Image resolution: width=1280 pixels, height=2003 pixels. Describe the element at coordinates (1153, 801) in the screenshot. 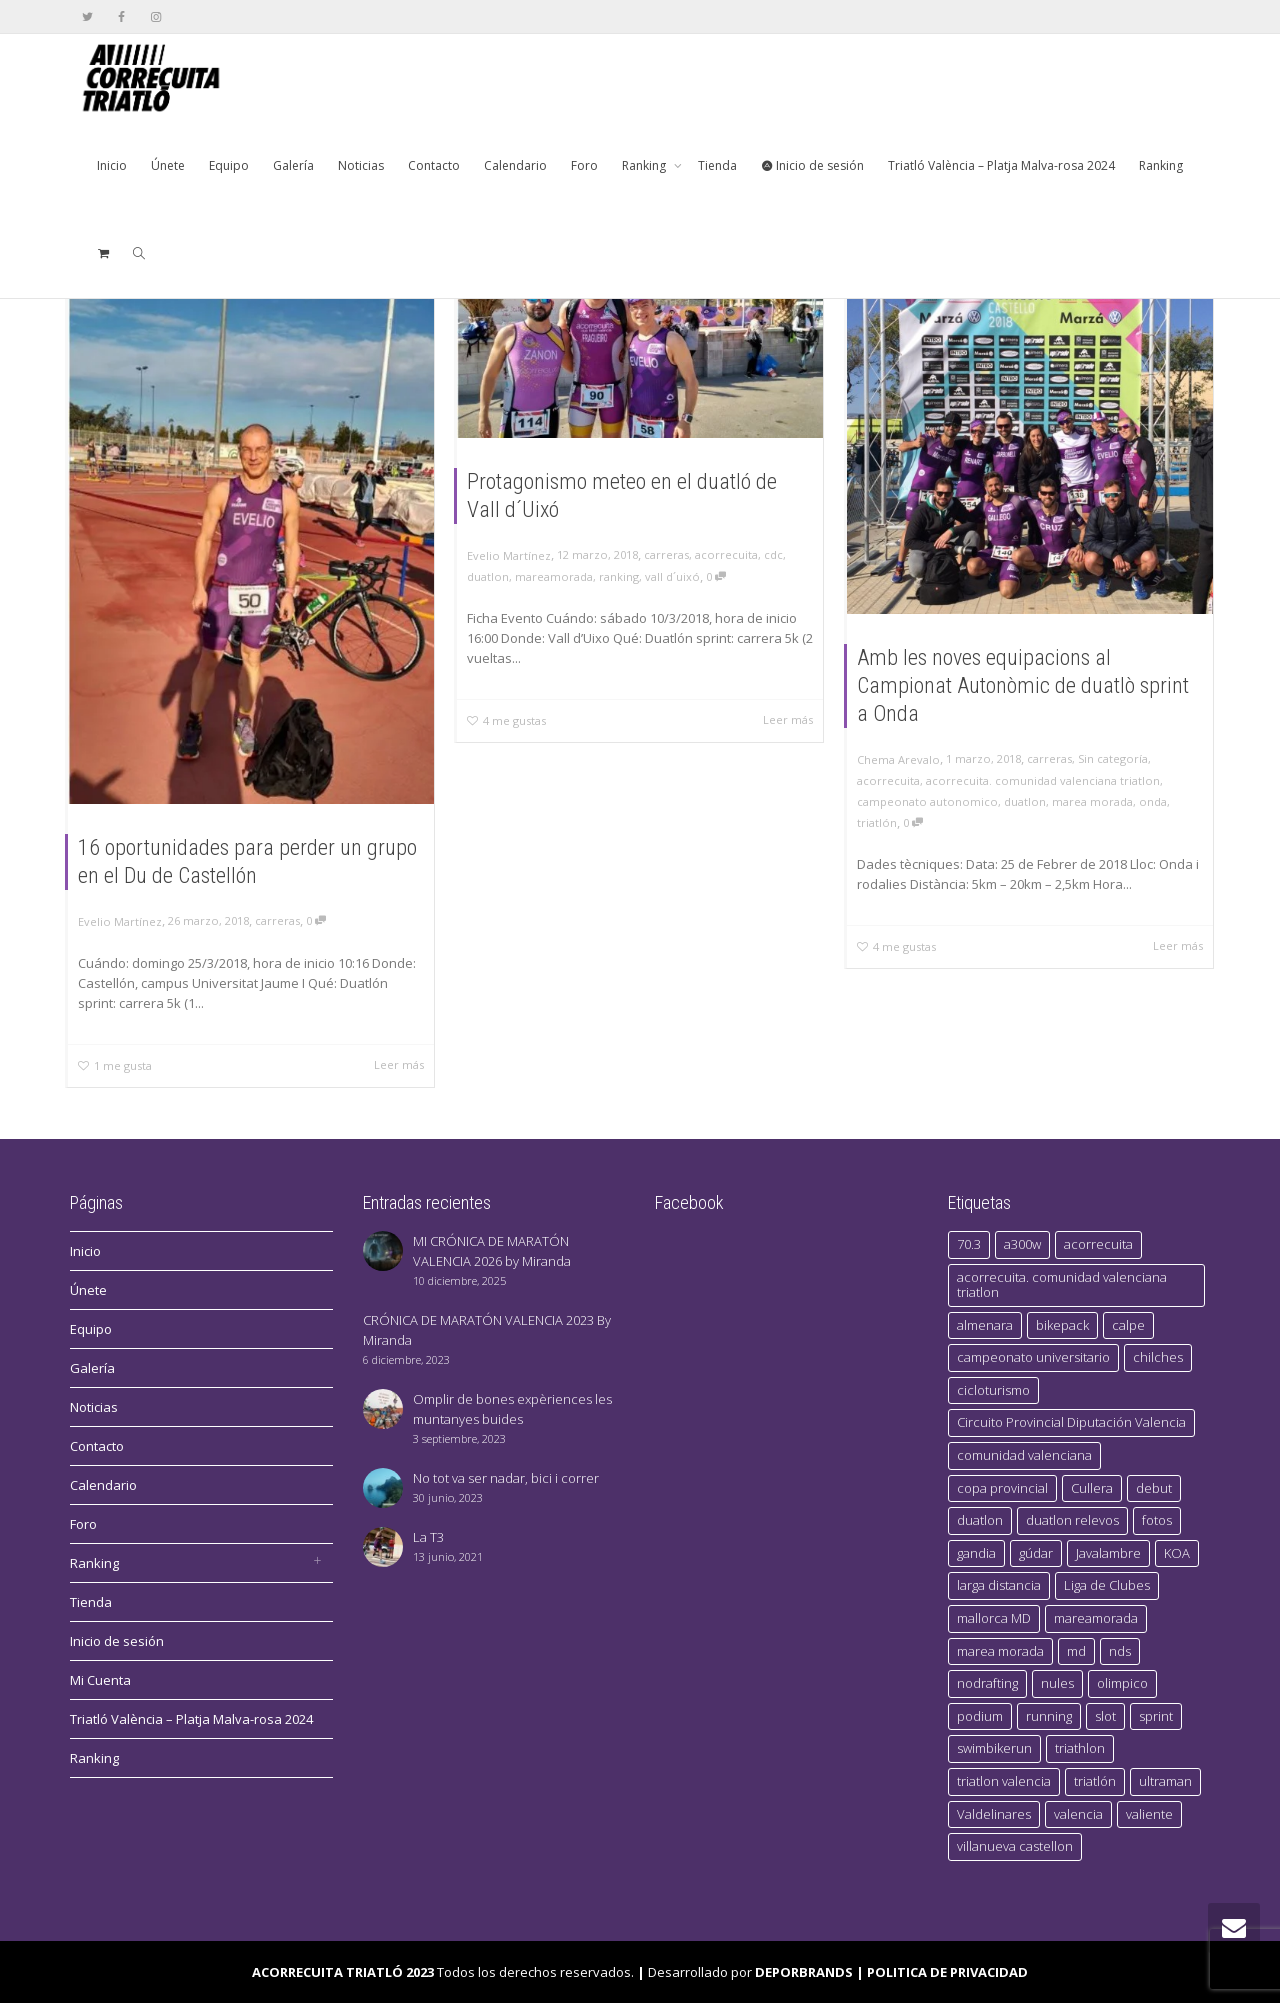

I see `onda` at that location.